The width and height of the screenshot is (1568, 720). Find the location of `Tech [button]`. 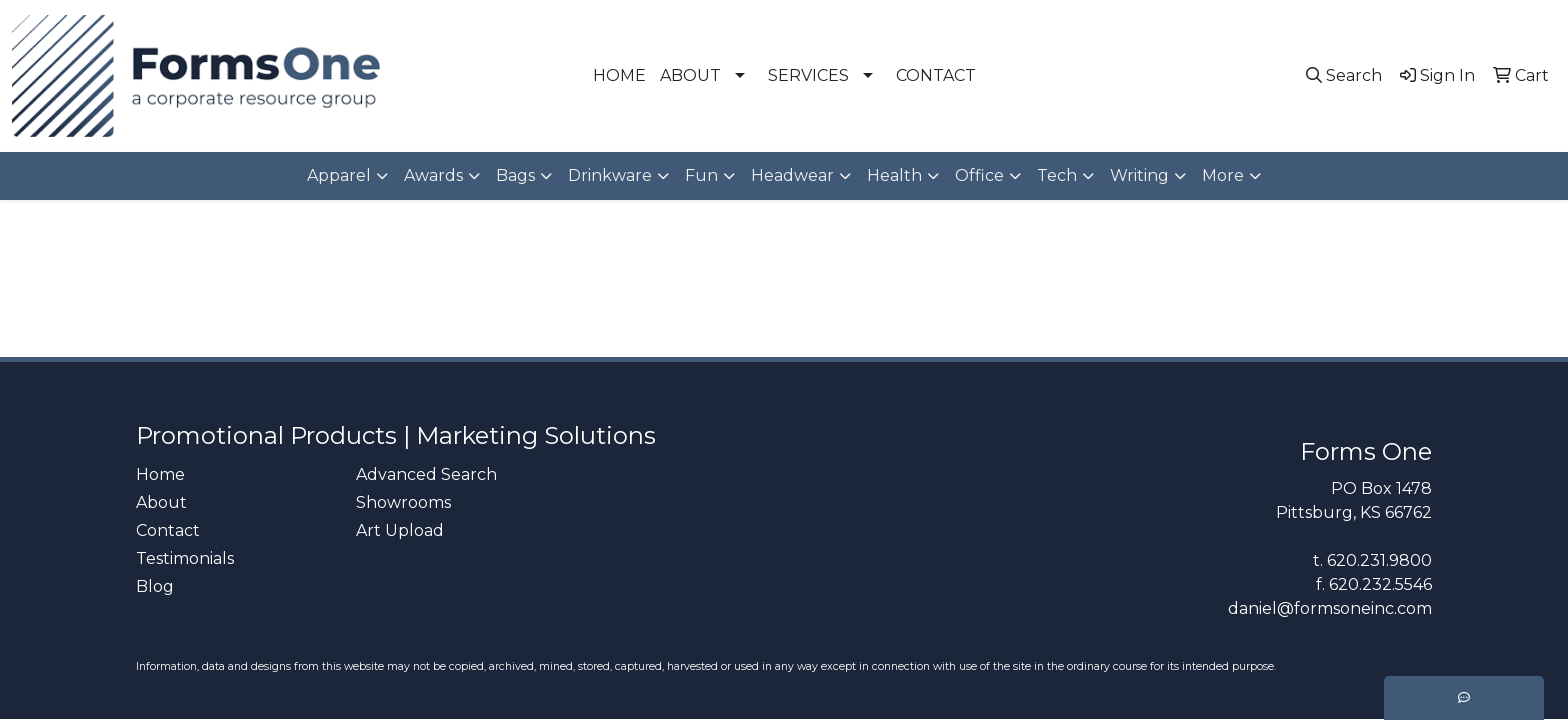

Tech [button] is located at coordinates (1057, 175).